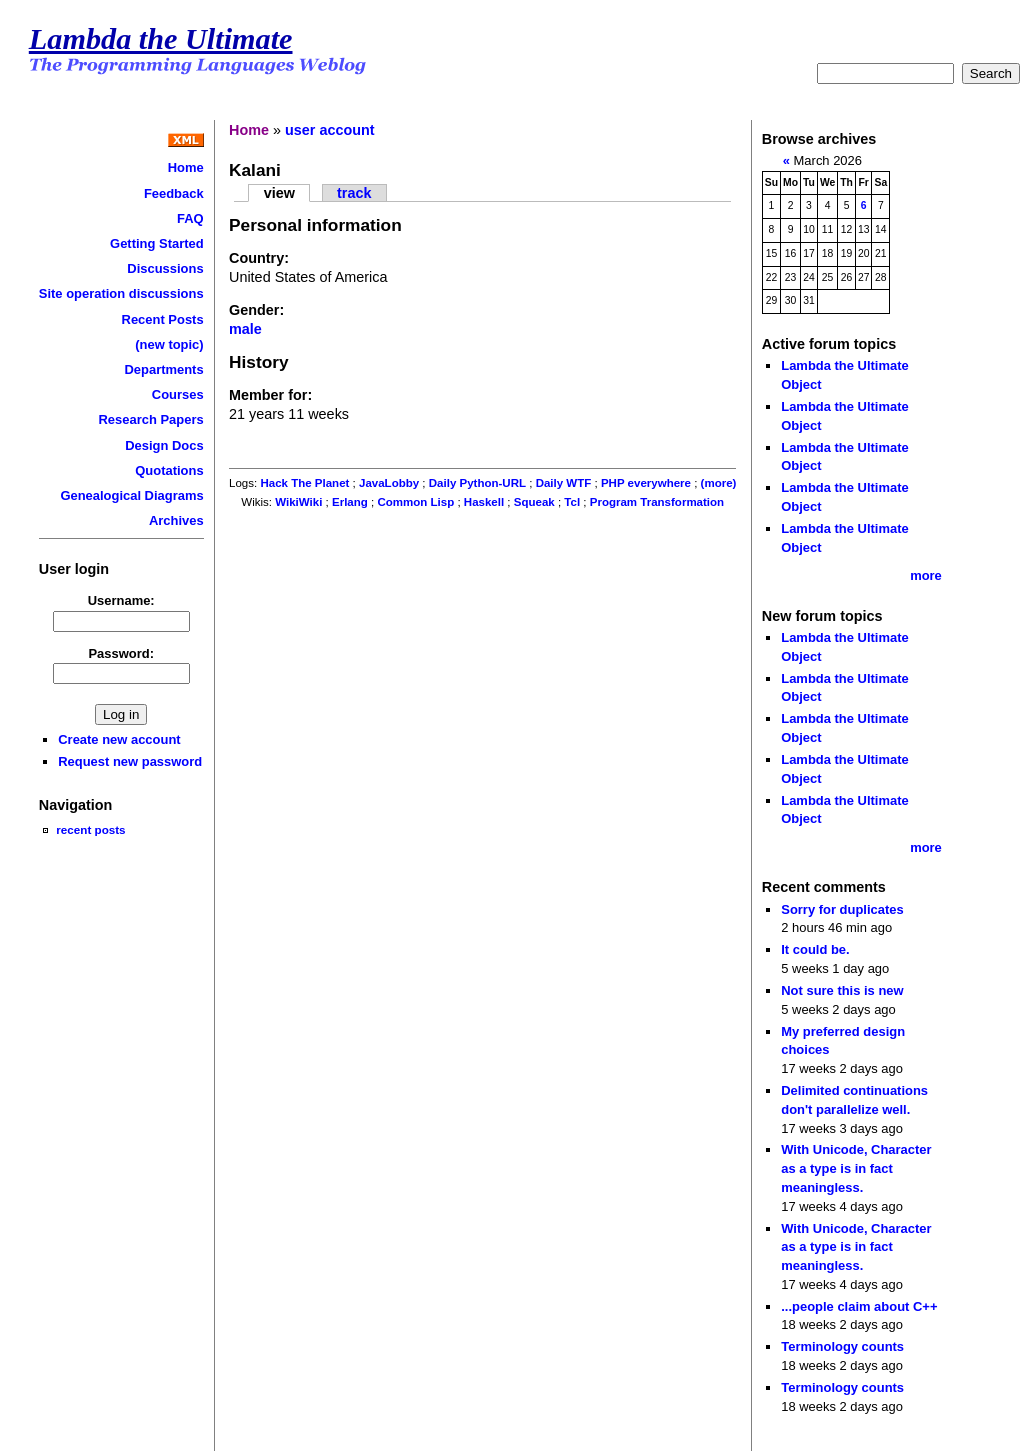 The width and height of the screenshot is (1024, 1451). I want to click on male, so click(245, 329).